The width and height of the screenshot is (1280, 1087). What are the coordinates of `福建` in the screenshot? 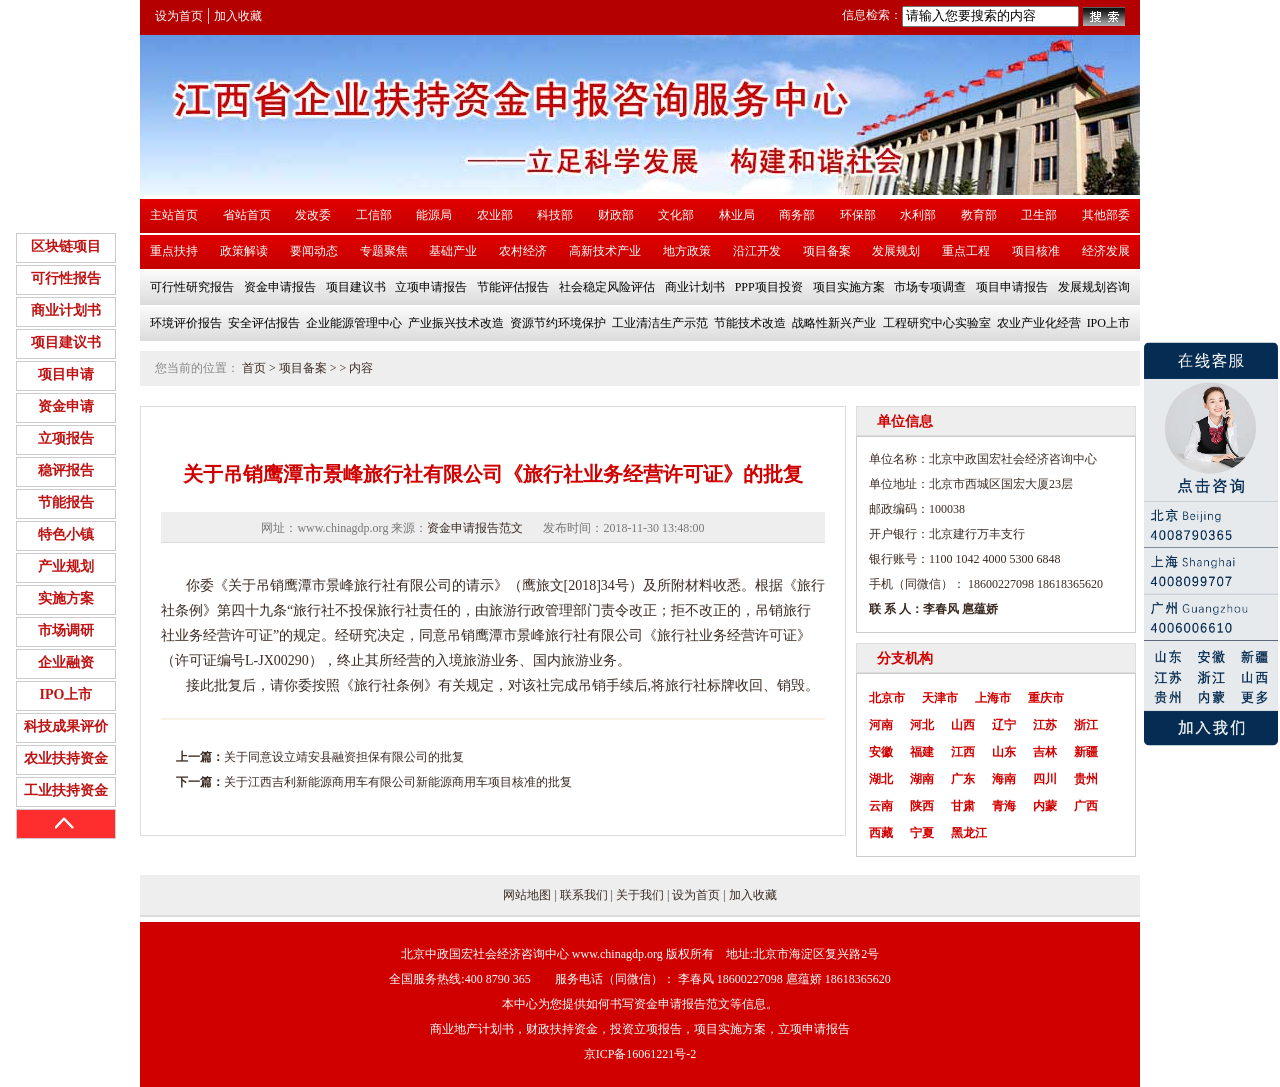 It's located at (922, 752).